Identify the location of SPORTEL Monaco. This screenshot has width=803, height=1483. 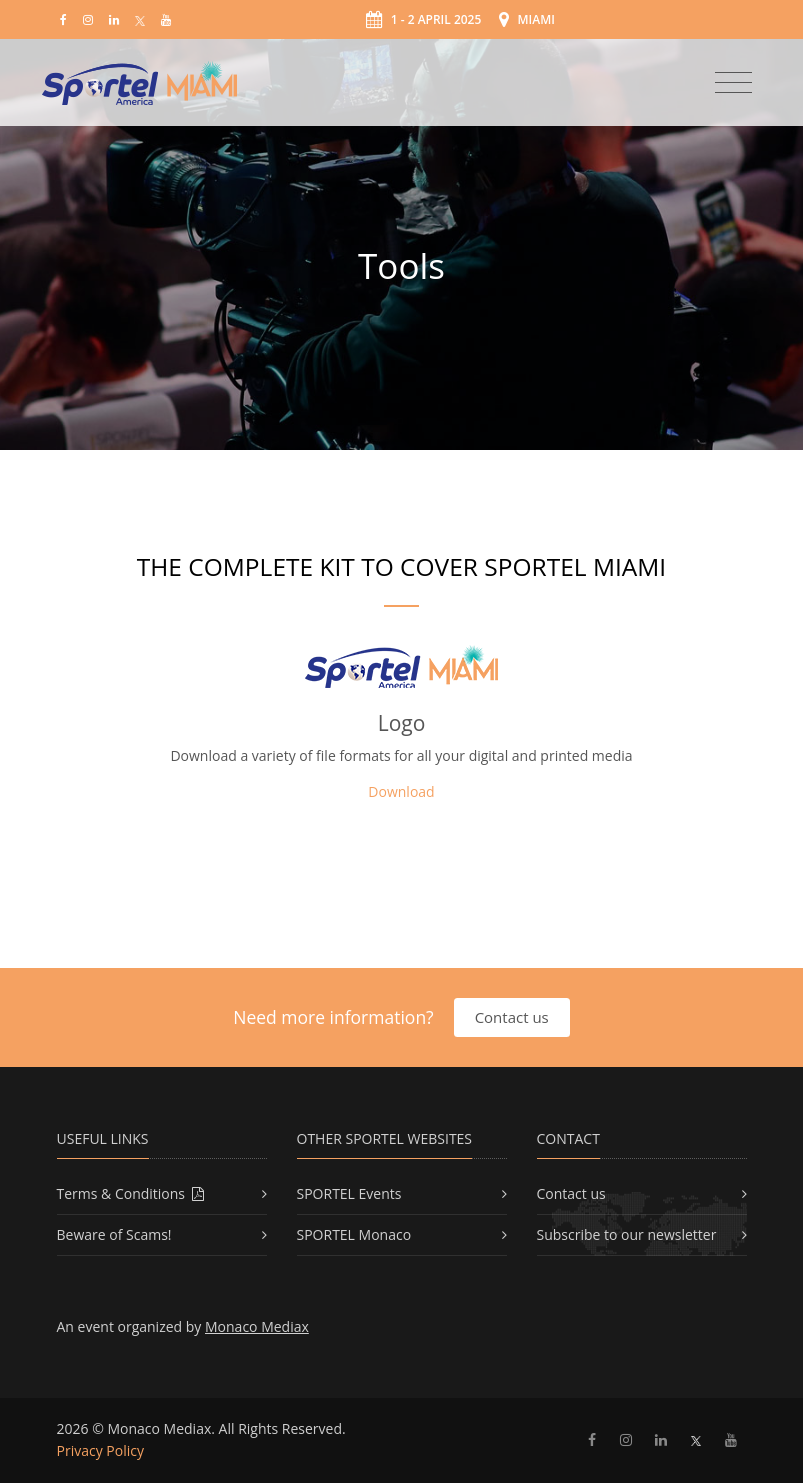
(354, 1234).